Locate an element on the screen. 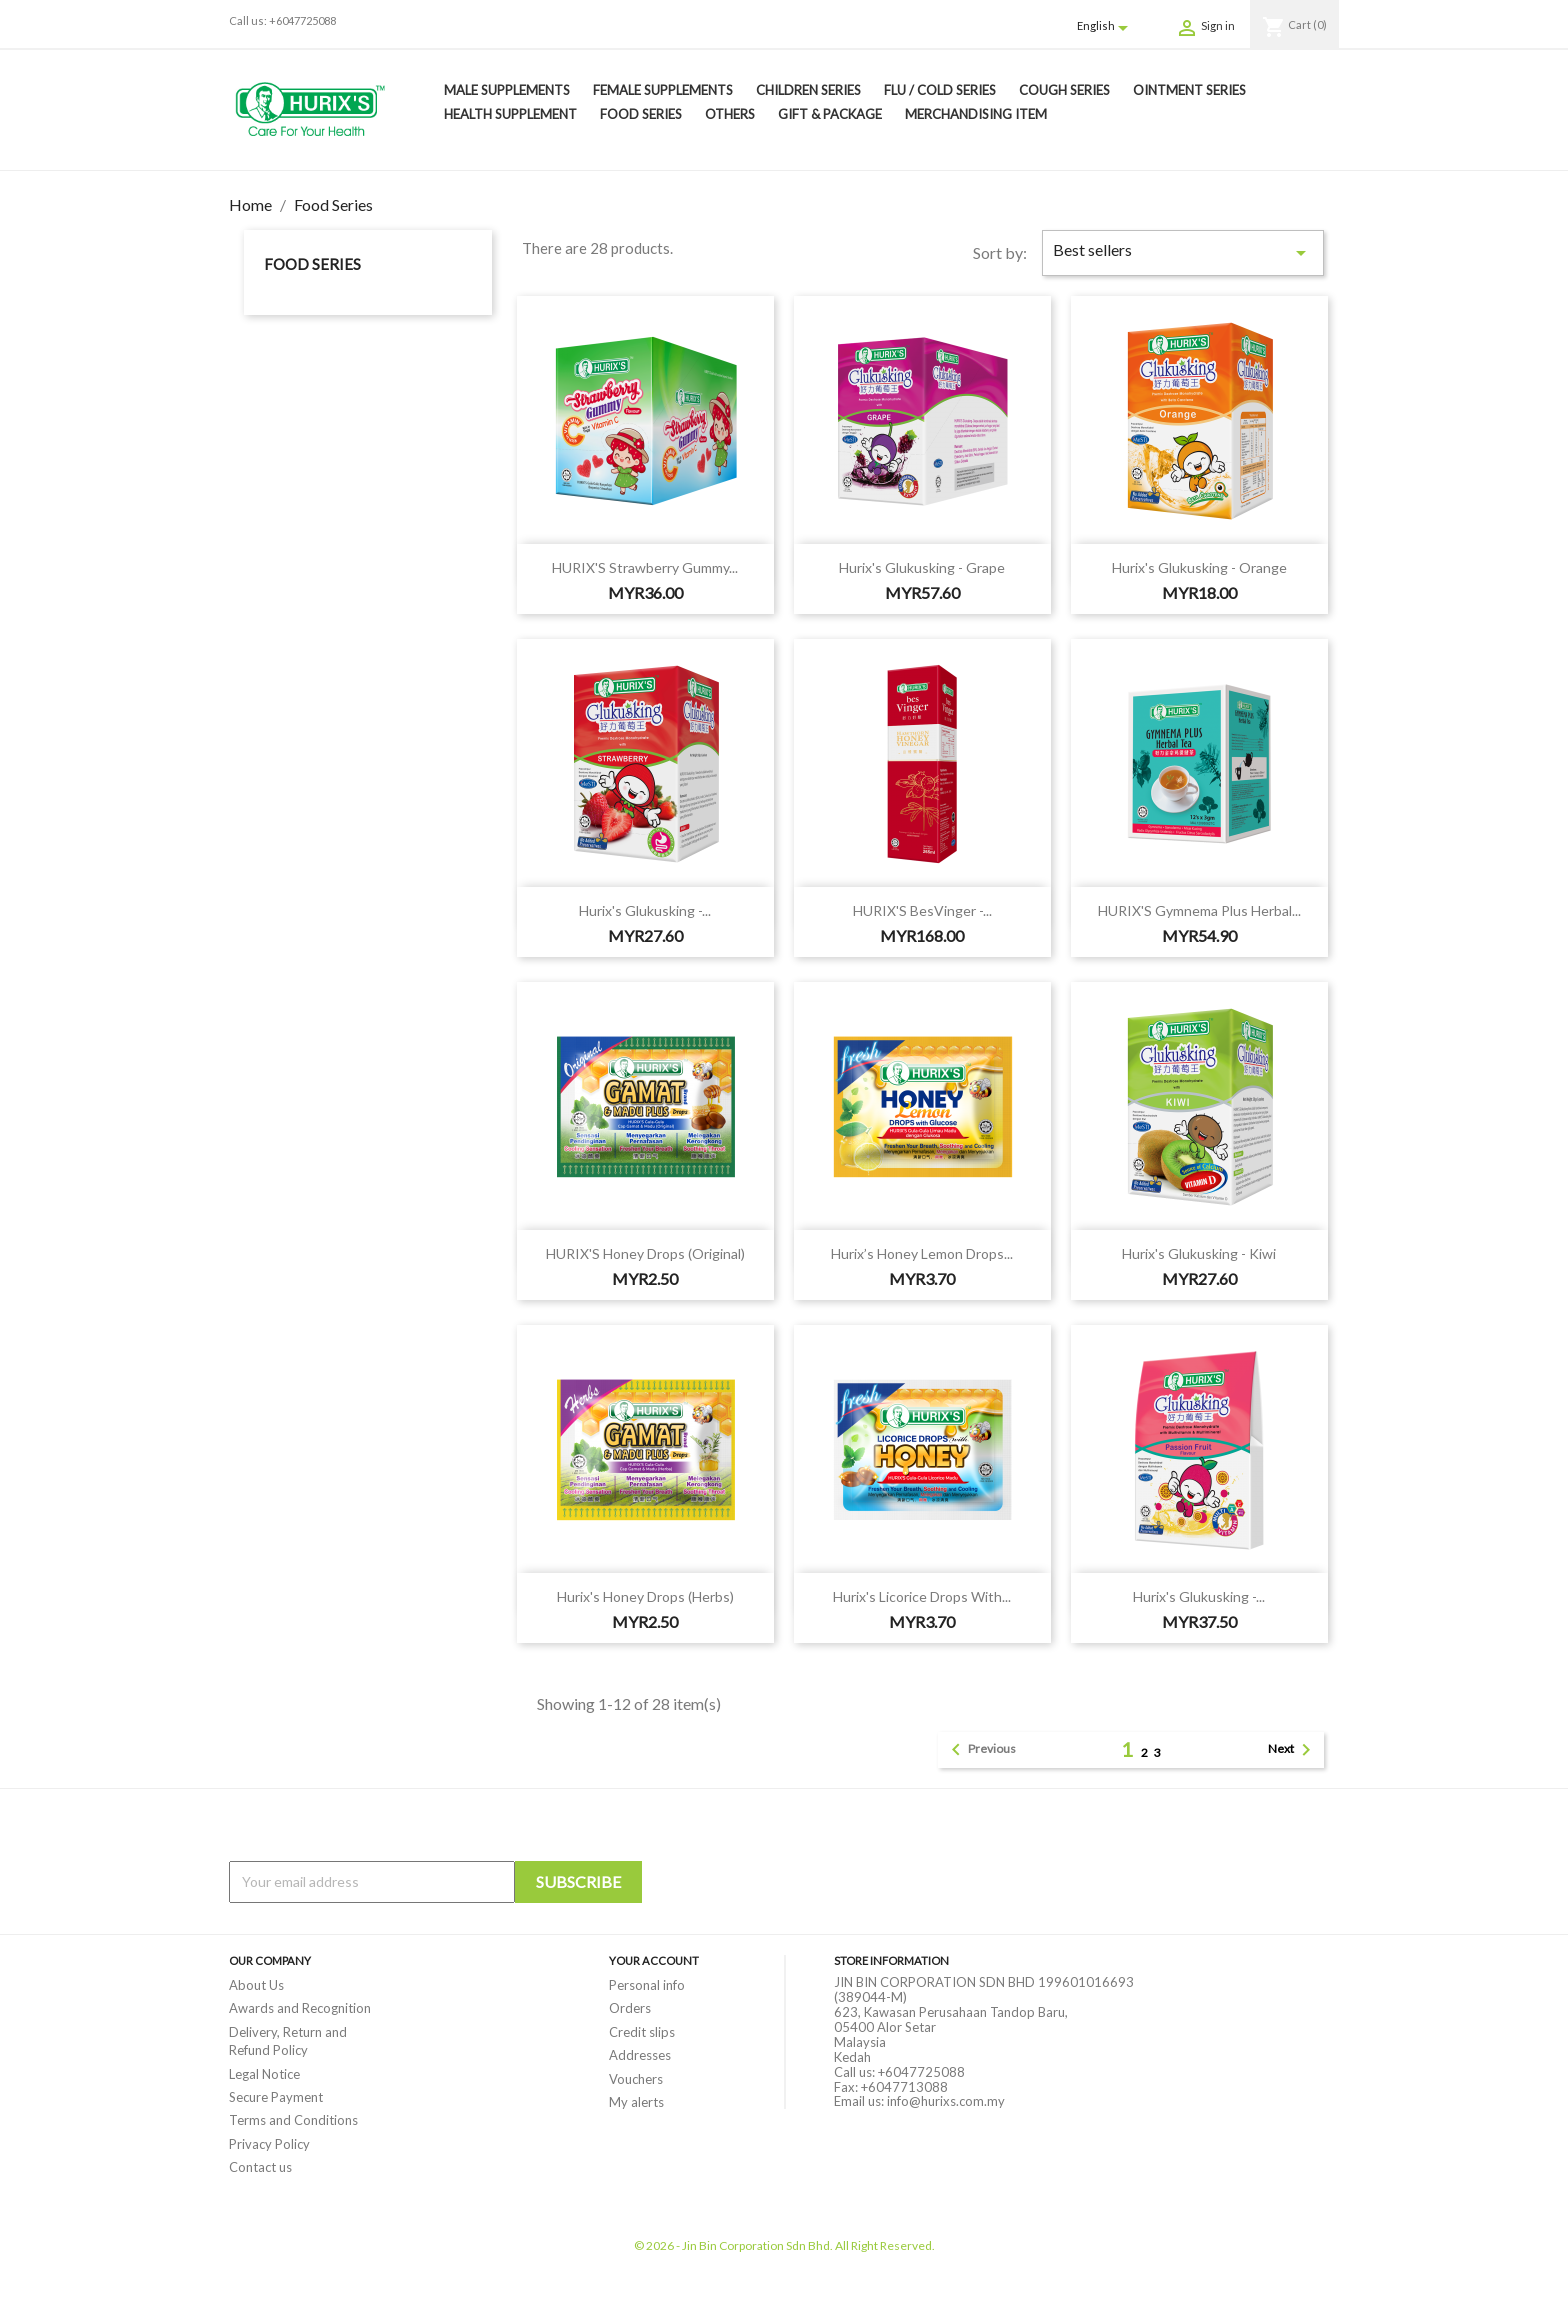 This screenshot has height=2301, width=1568. Hurix's Glukusking - Orange is located at coordinates (1199, 567).